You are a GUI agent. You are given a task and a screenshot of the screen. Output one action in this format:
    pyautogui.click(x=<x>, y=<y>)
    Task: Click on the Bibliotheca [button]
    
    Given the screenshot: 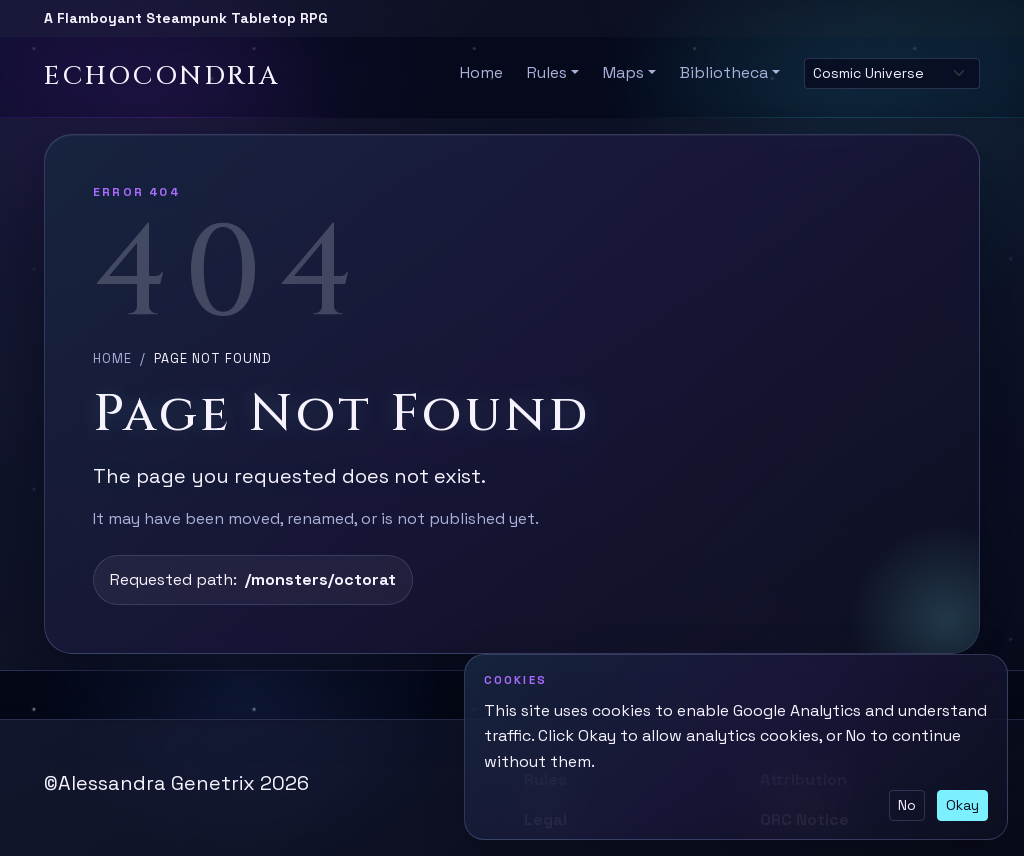 What is the action you would take?
    pyautogui.click(x=724, y=72)
    